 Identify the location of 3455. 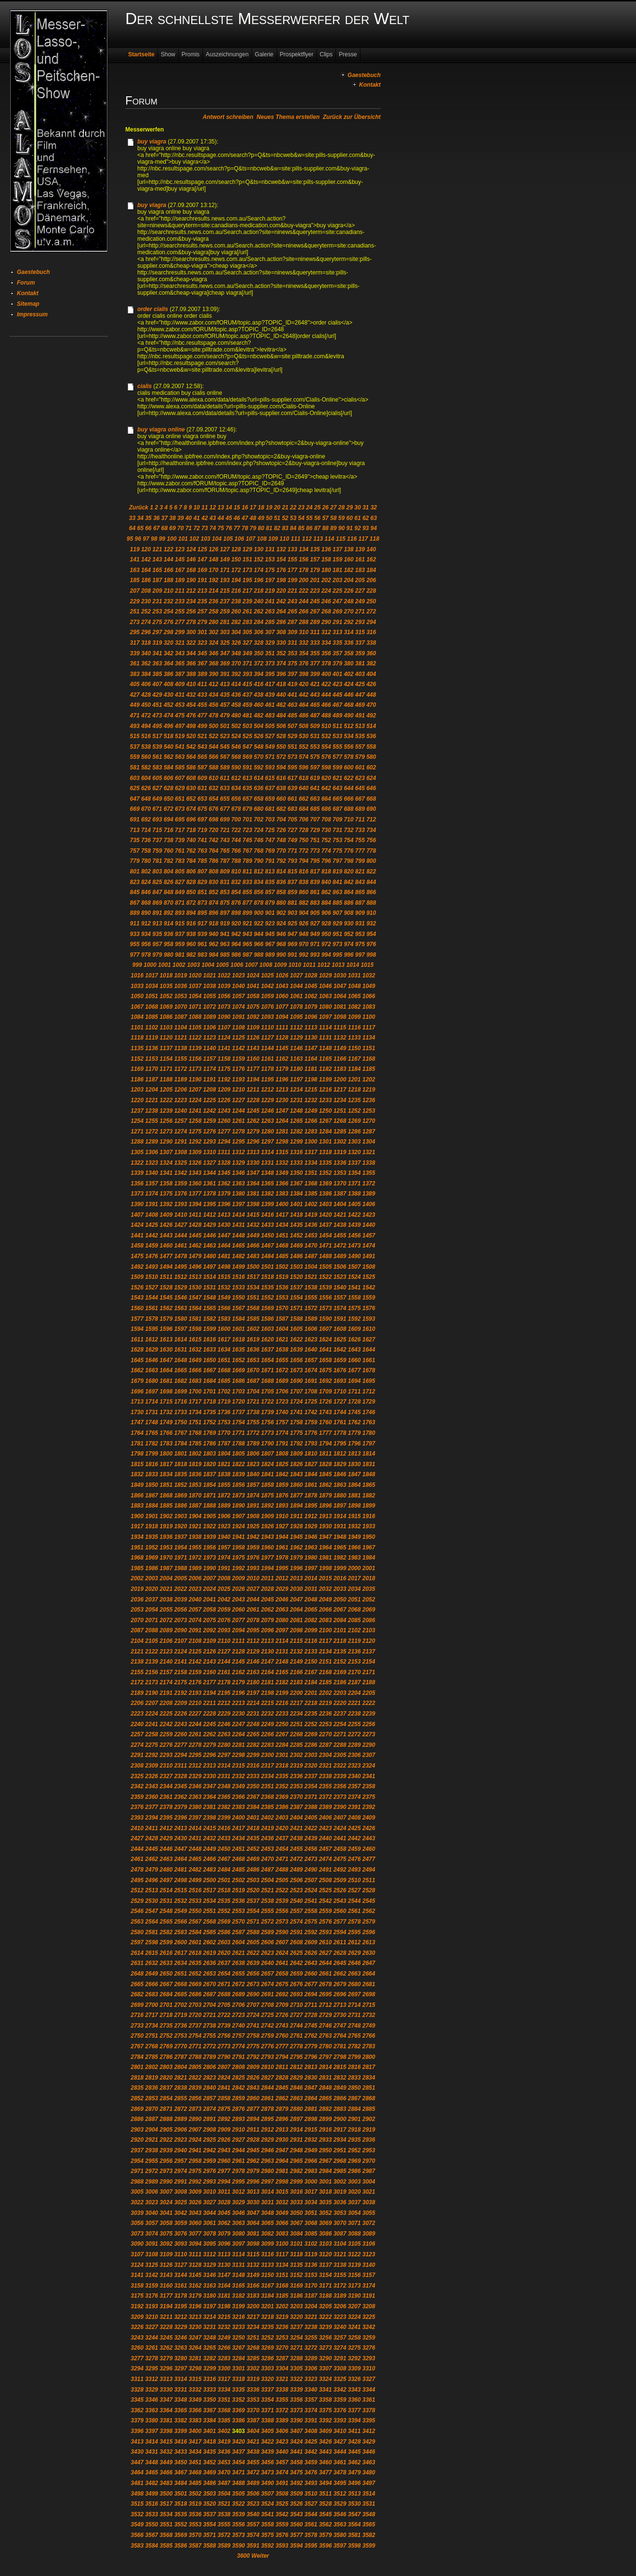
(253, 2462).